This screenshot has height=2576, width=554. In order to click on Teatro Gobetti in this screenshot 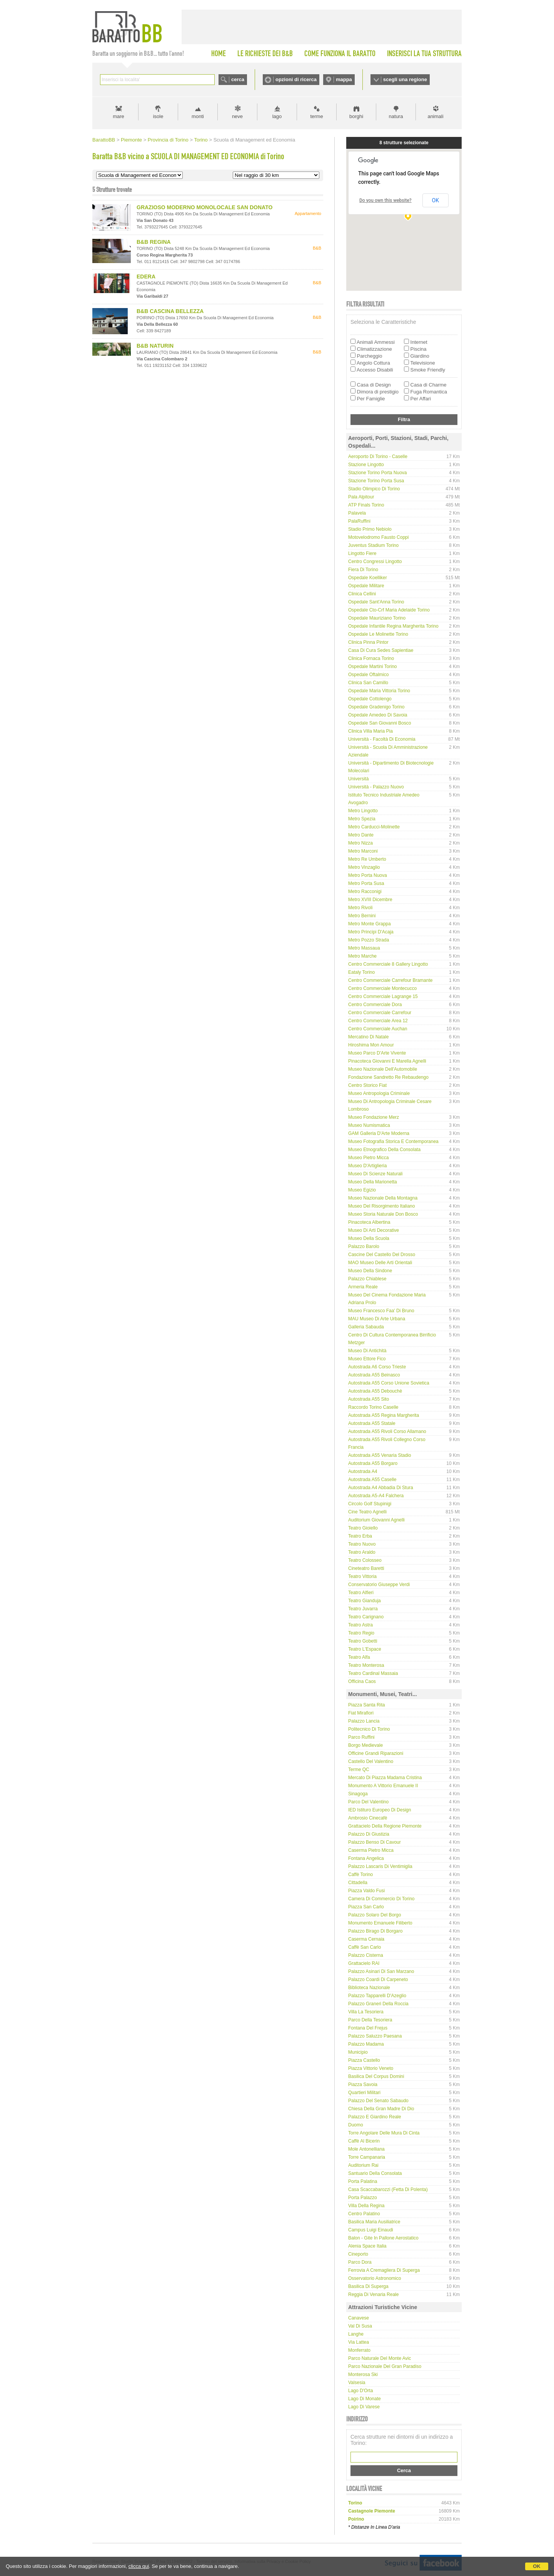, I will do `click(362, 1641)`.